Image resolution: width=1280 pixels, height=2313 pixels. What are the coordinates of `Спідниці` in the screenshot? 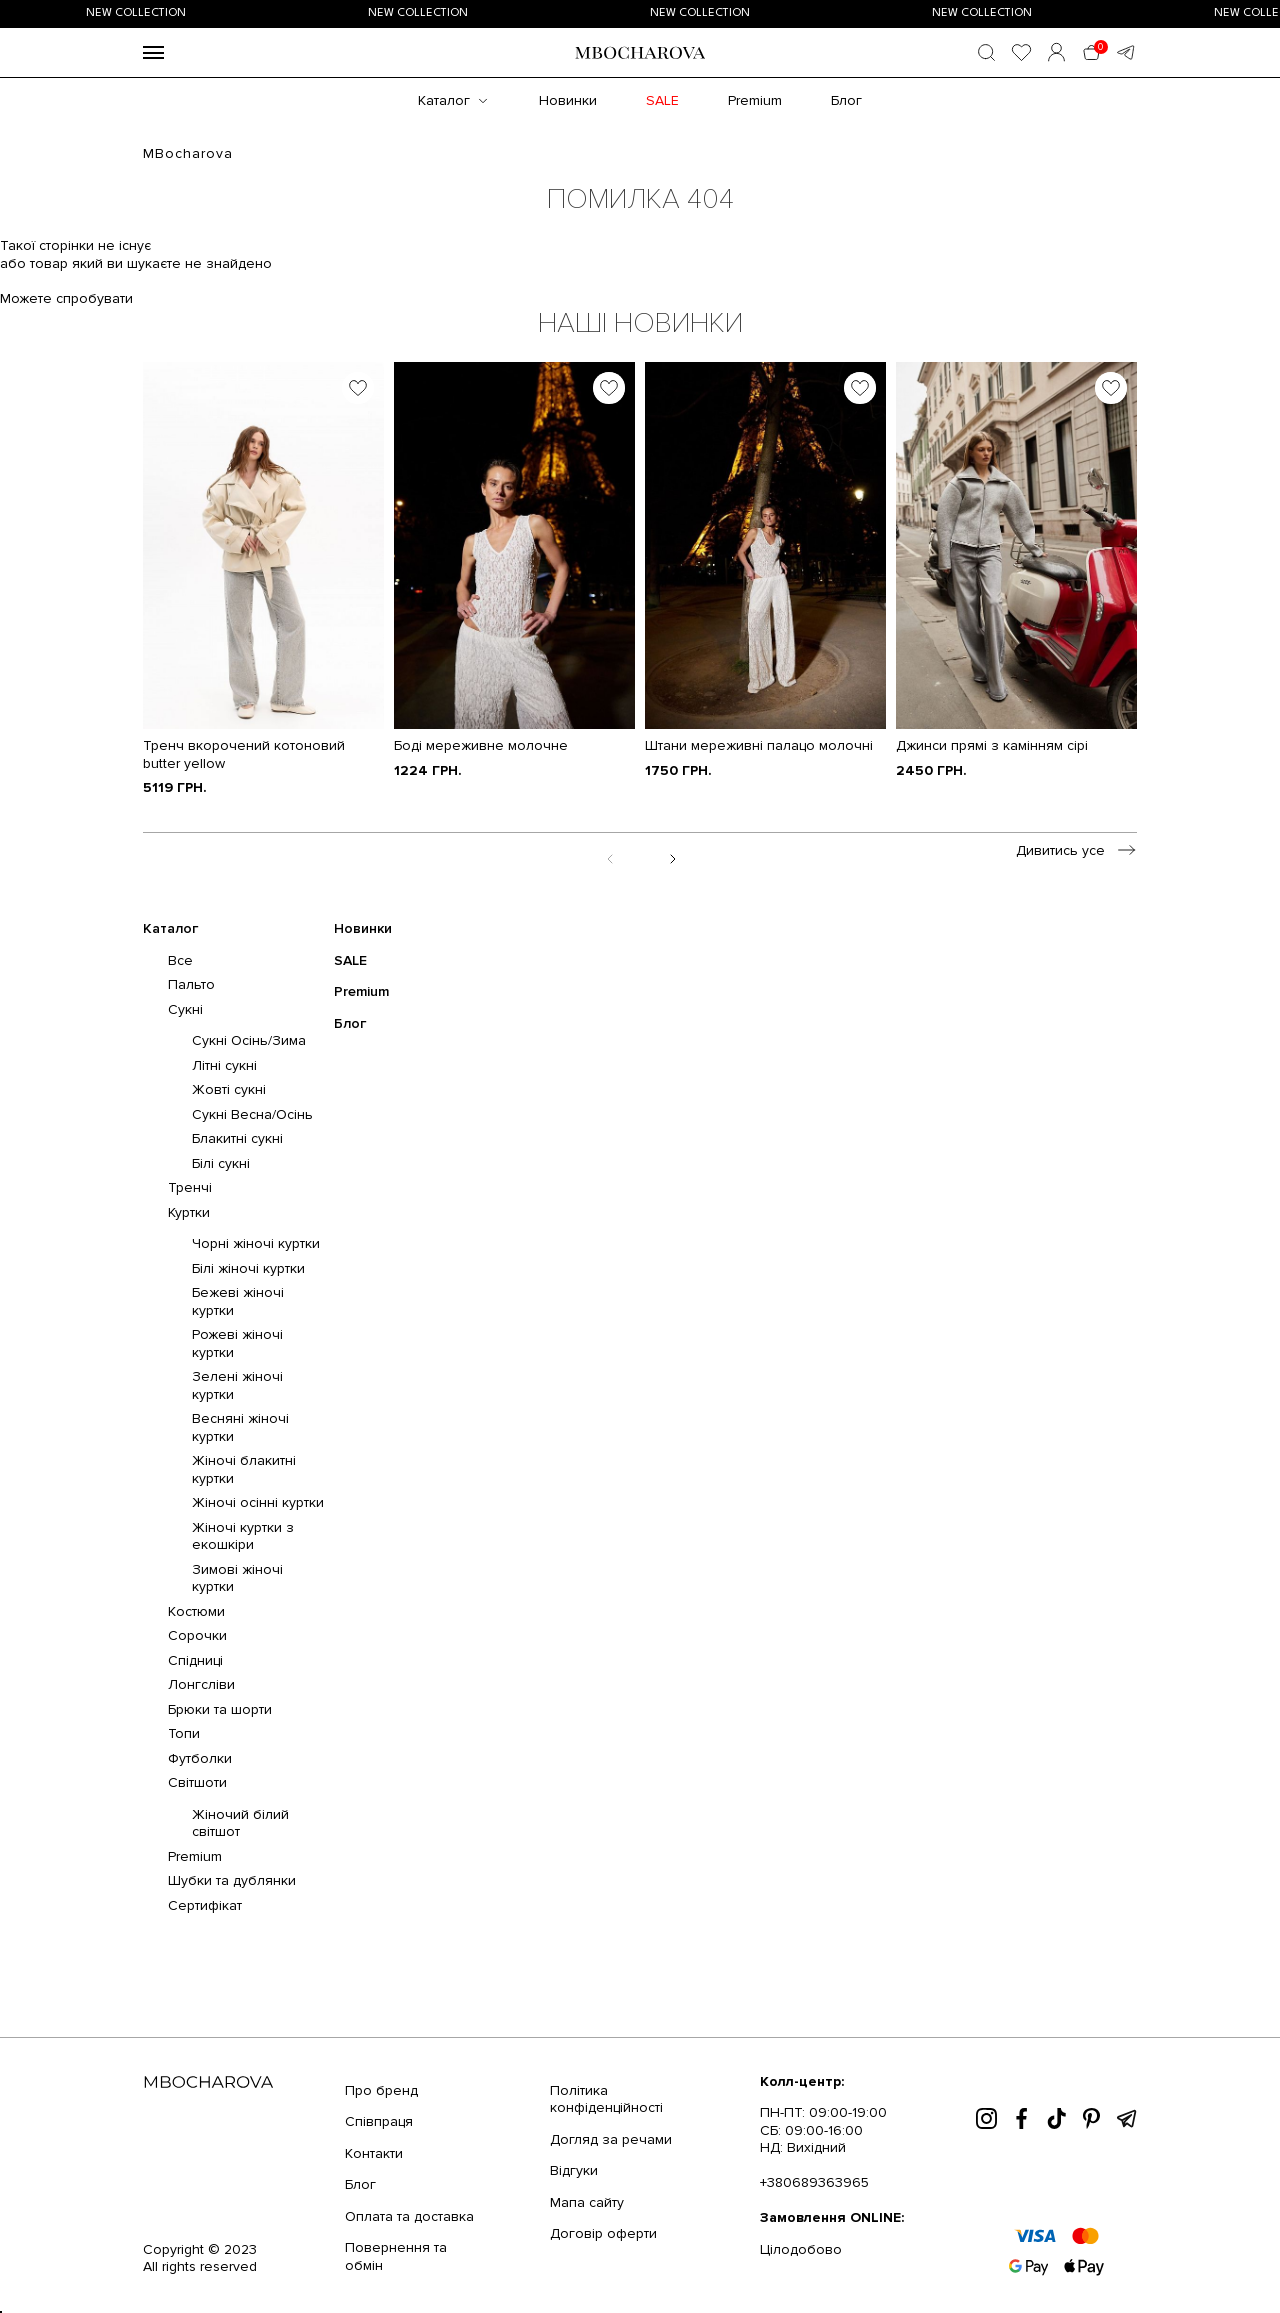 It's located at (195, 1660).